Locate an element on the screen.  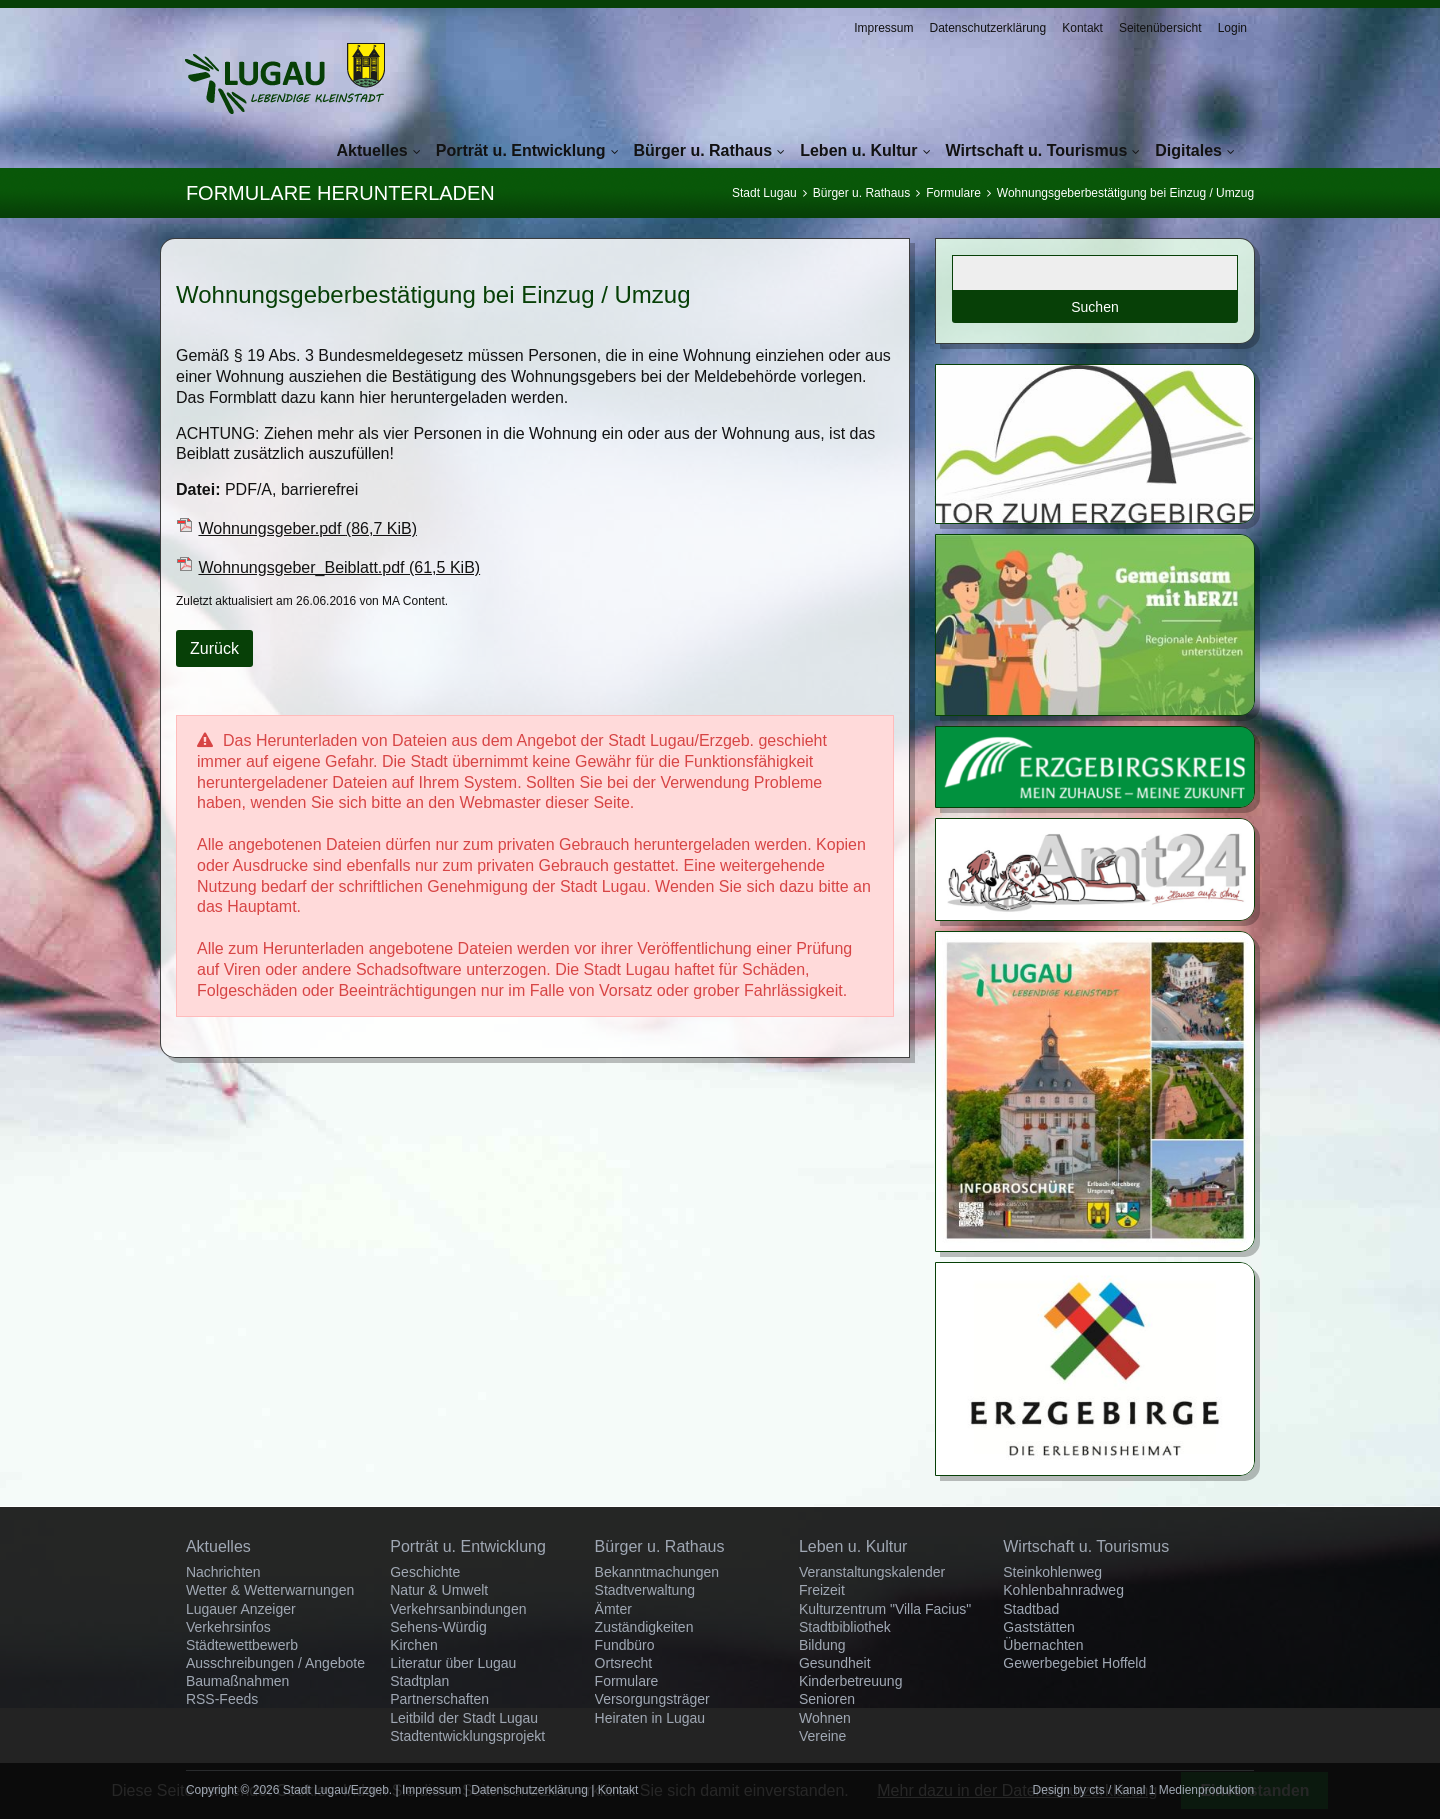
Steinkohlenweg is located at coordinates (1052, 1572).